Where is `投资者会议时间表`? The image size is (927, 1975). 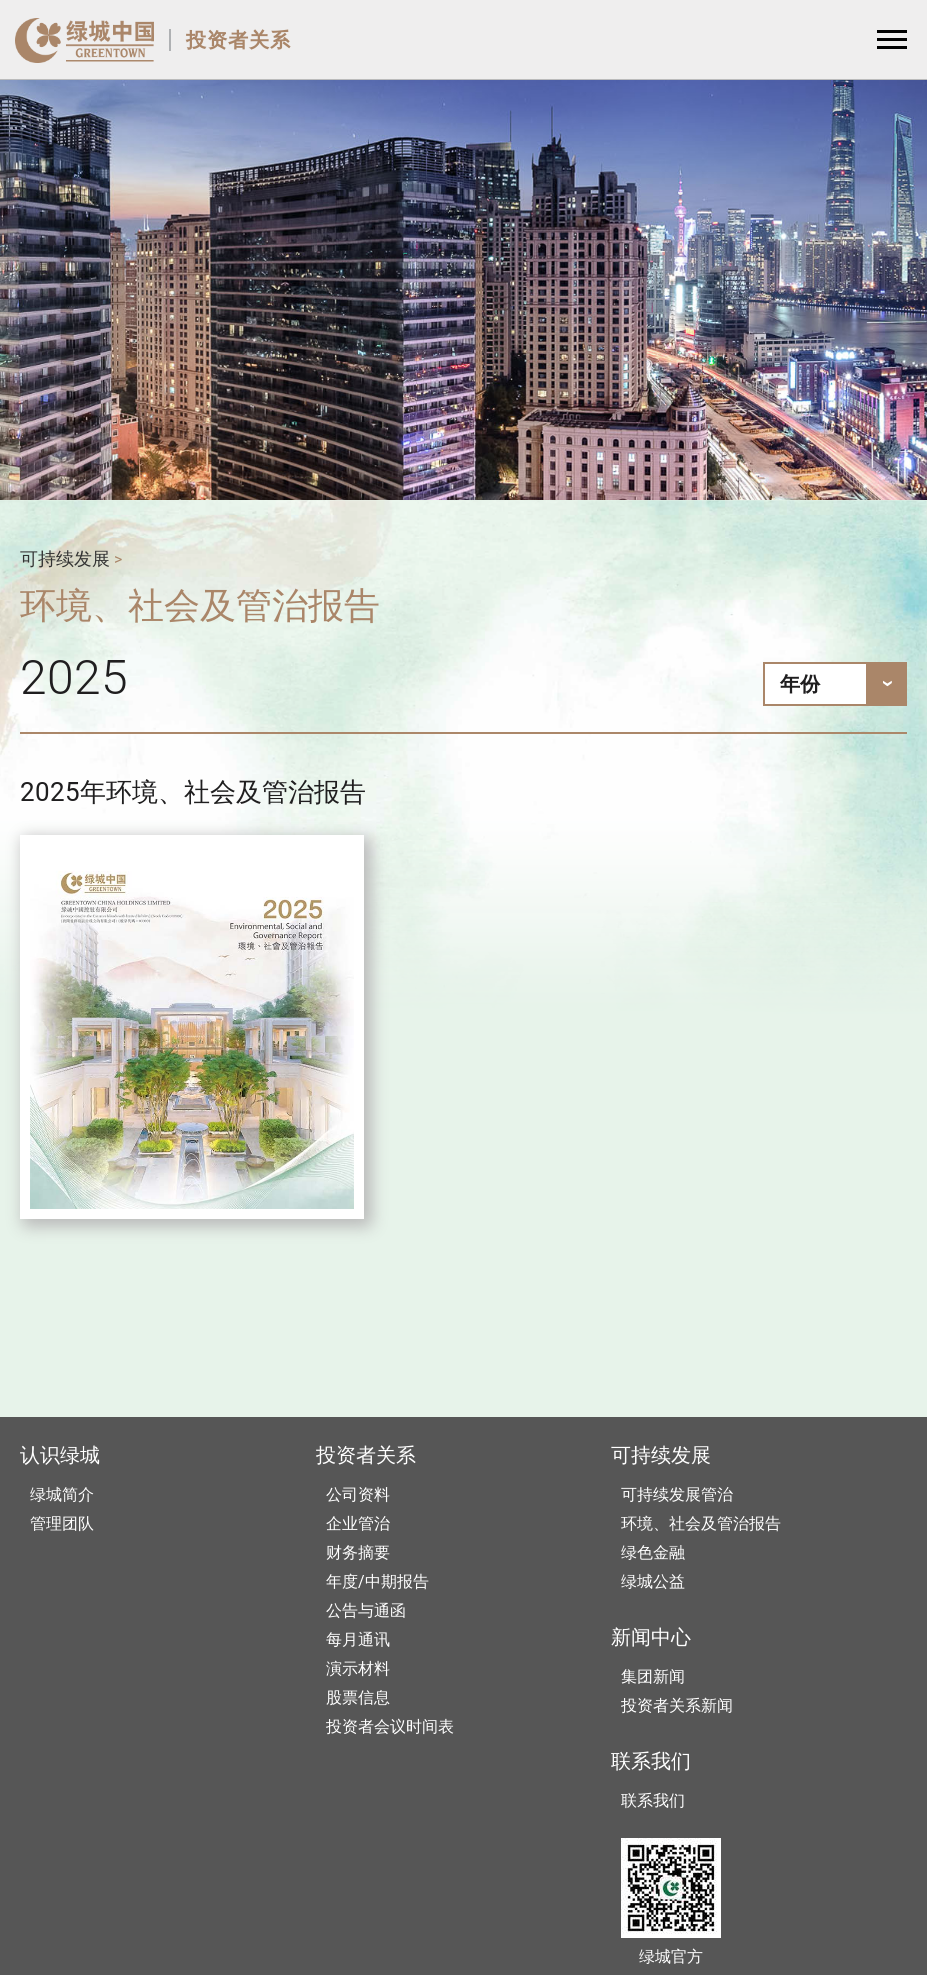
投资者会议时间表 is located at coordinates (390, 1726).